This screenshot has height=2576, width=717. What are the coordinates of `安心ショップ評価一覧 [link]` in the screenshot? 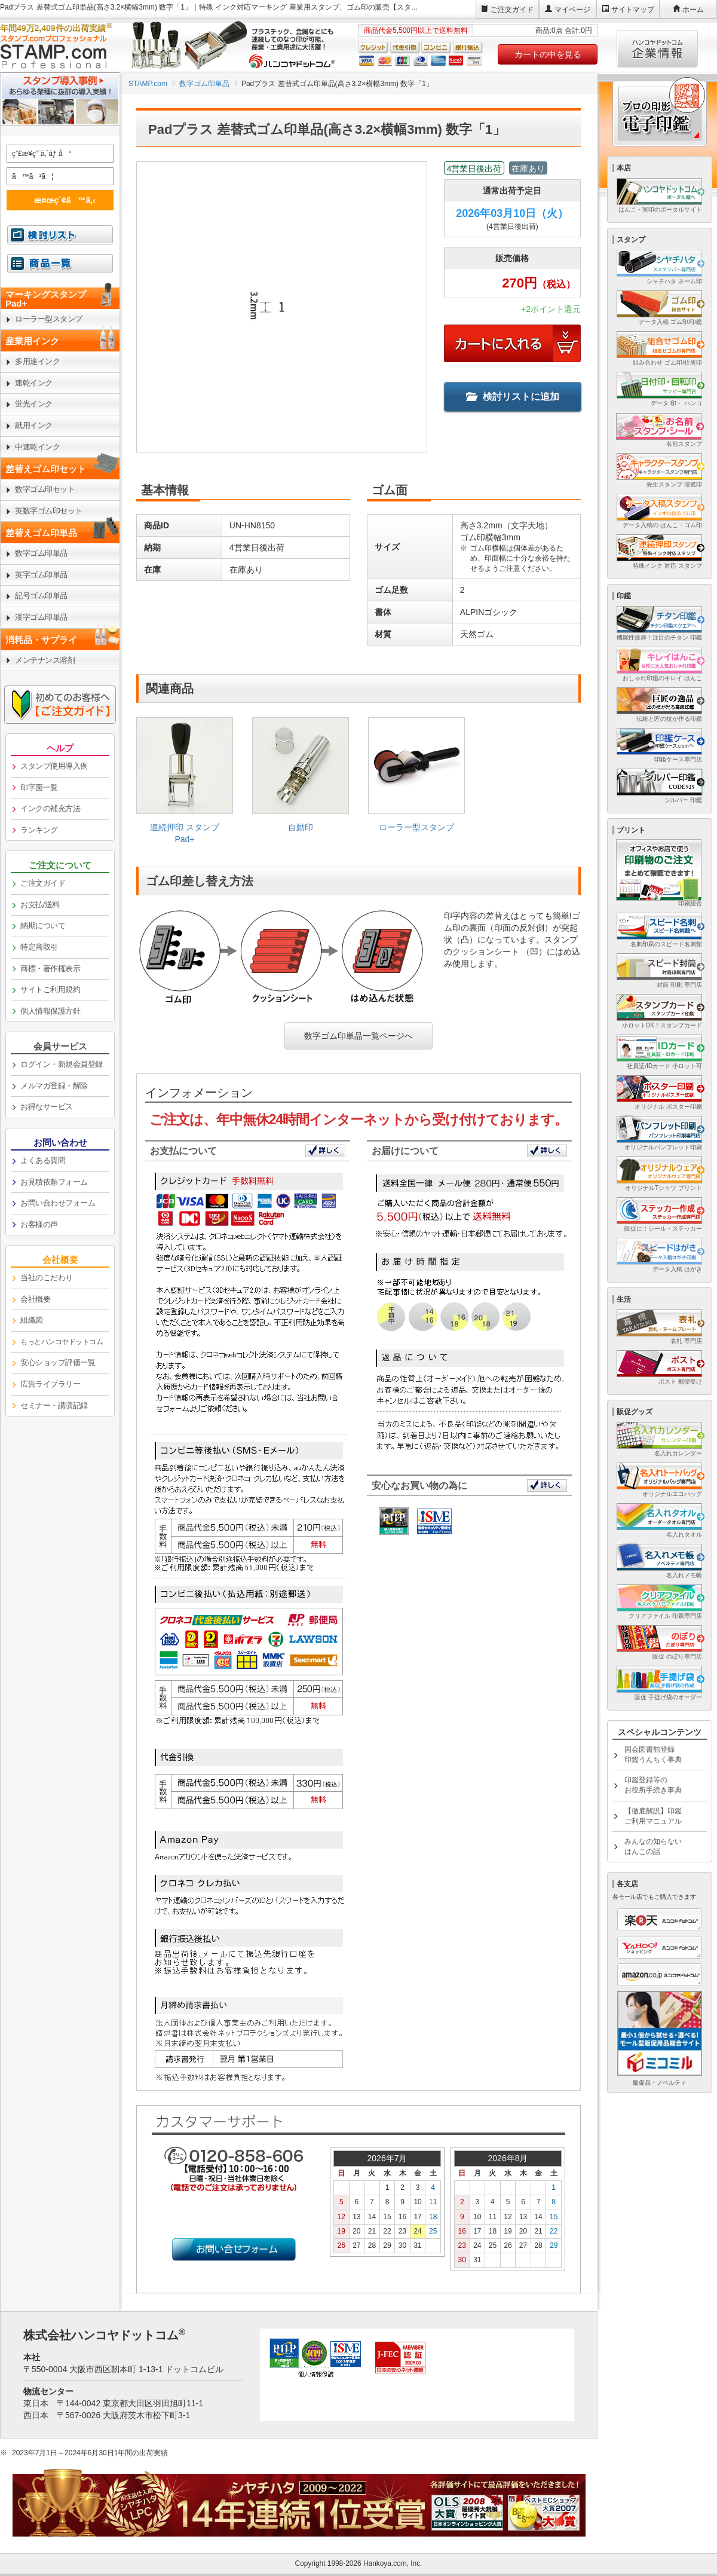 It's located at (57, 1362).